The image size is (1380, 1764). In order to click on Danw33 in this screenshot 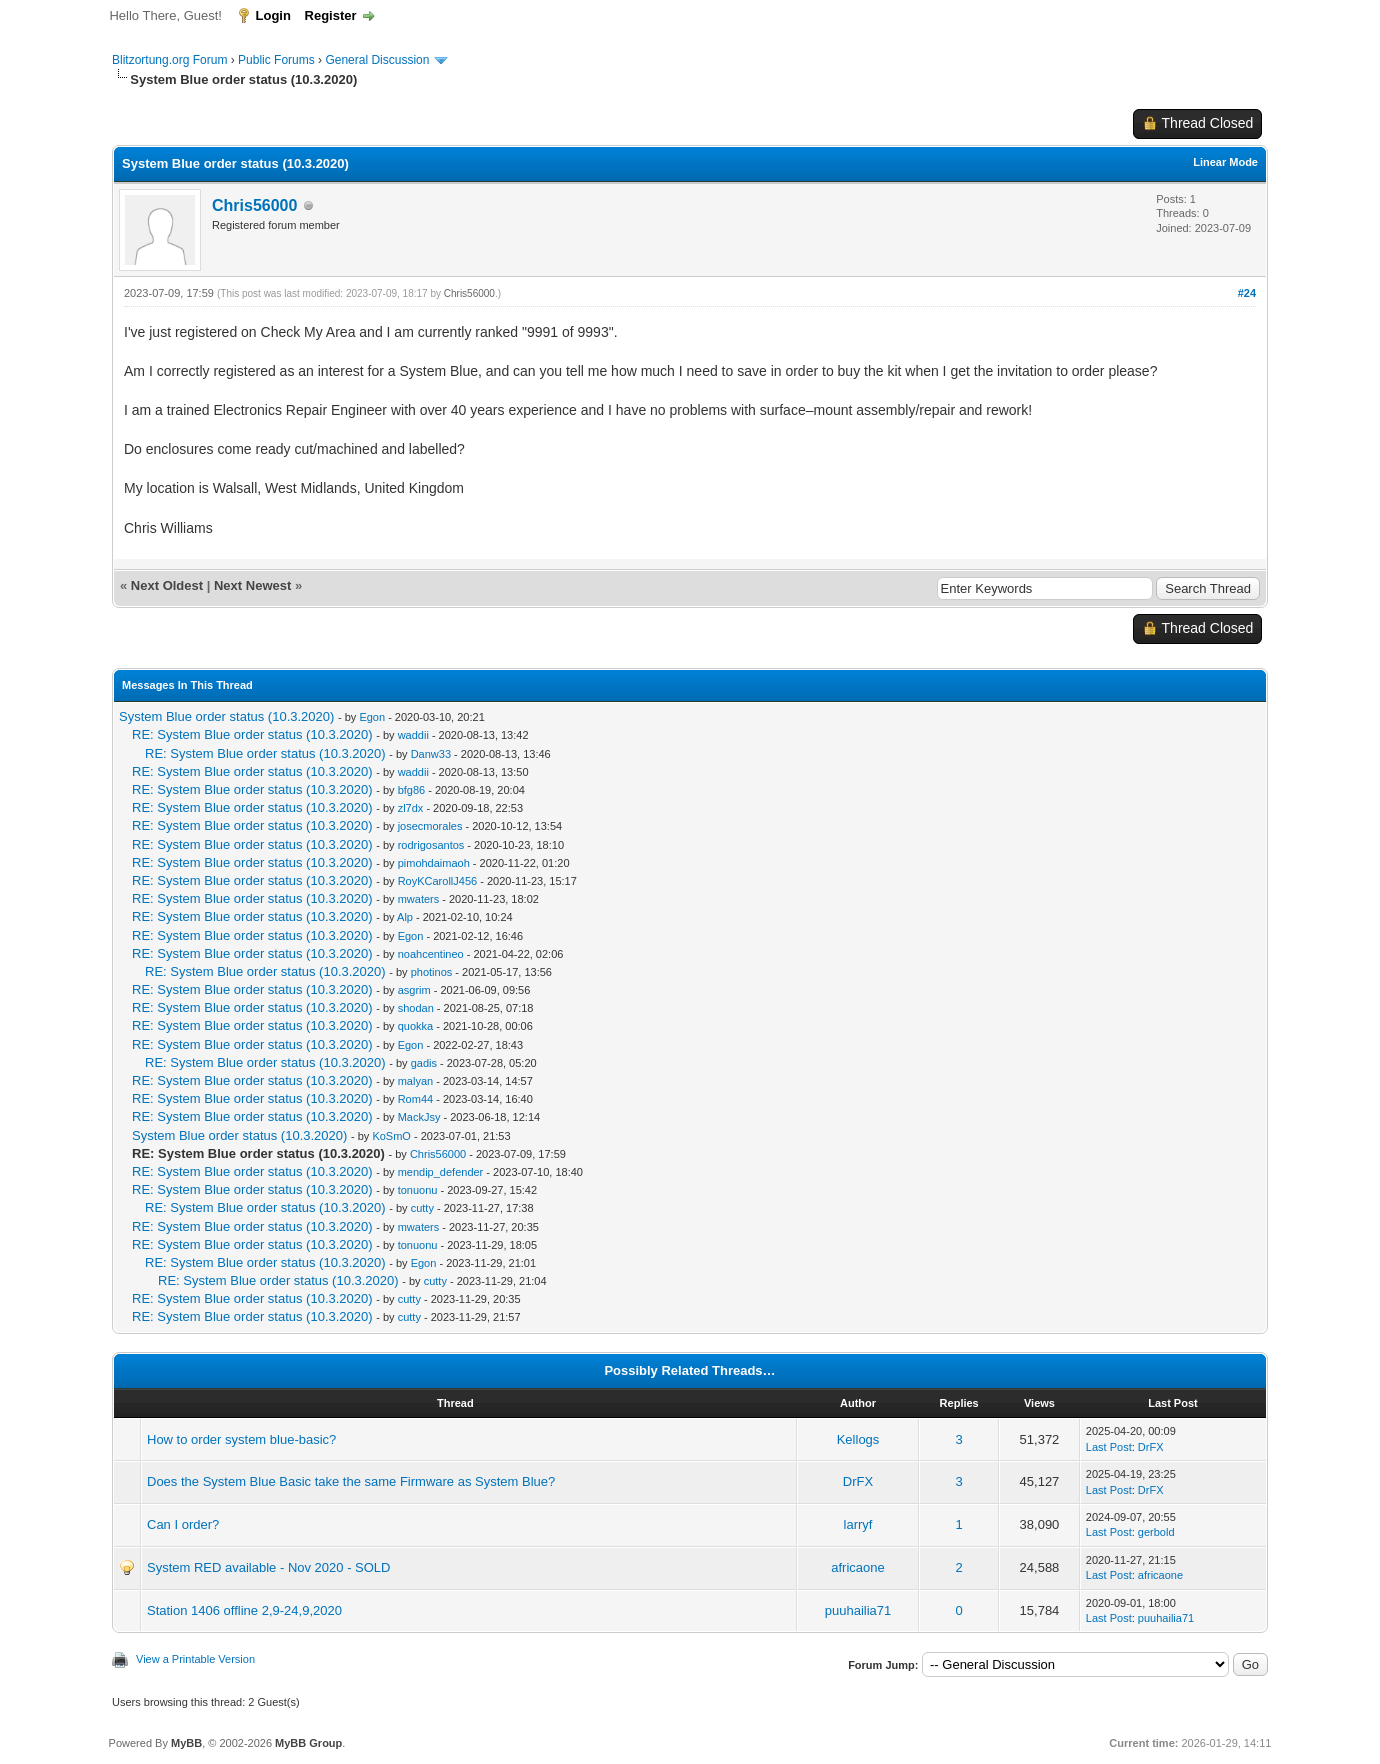, I will do `click(431, 754)`.